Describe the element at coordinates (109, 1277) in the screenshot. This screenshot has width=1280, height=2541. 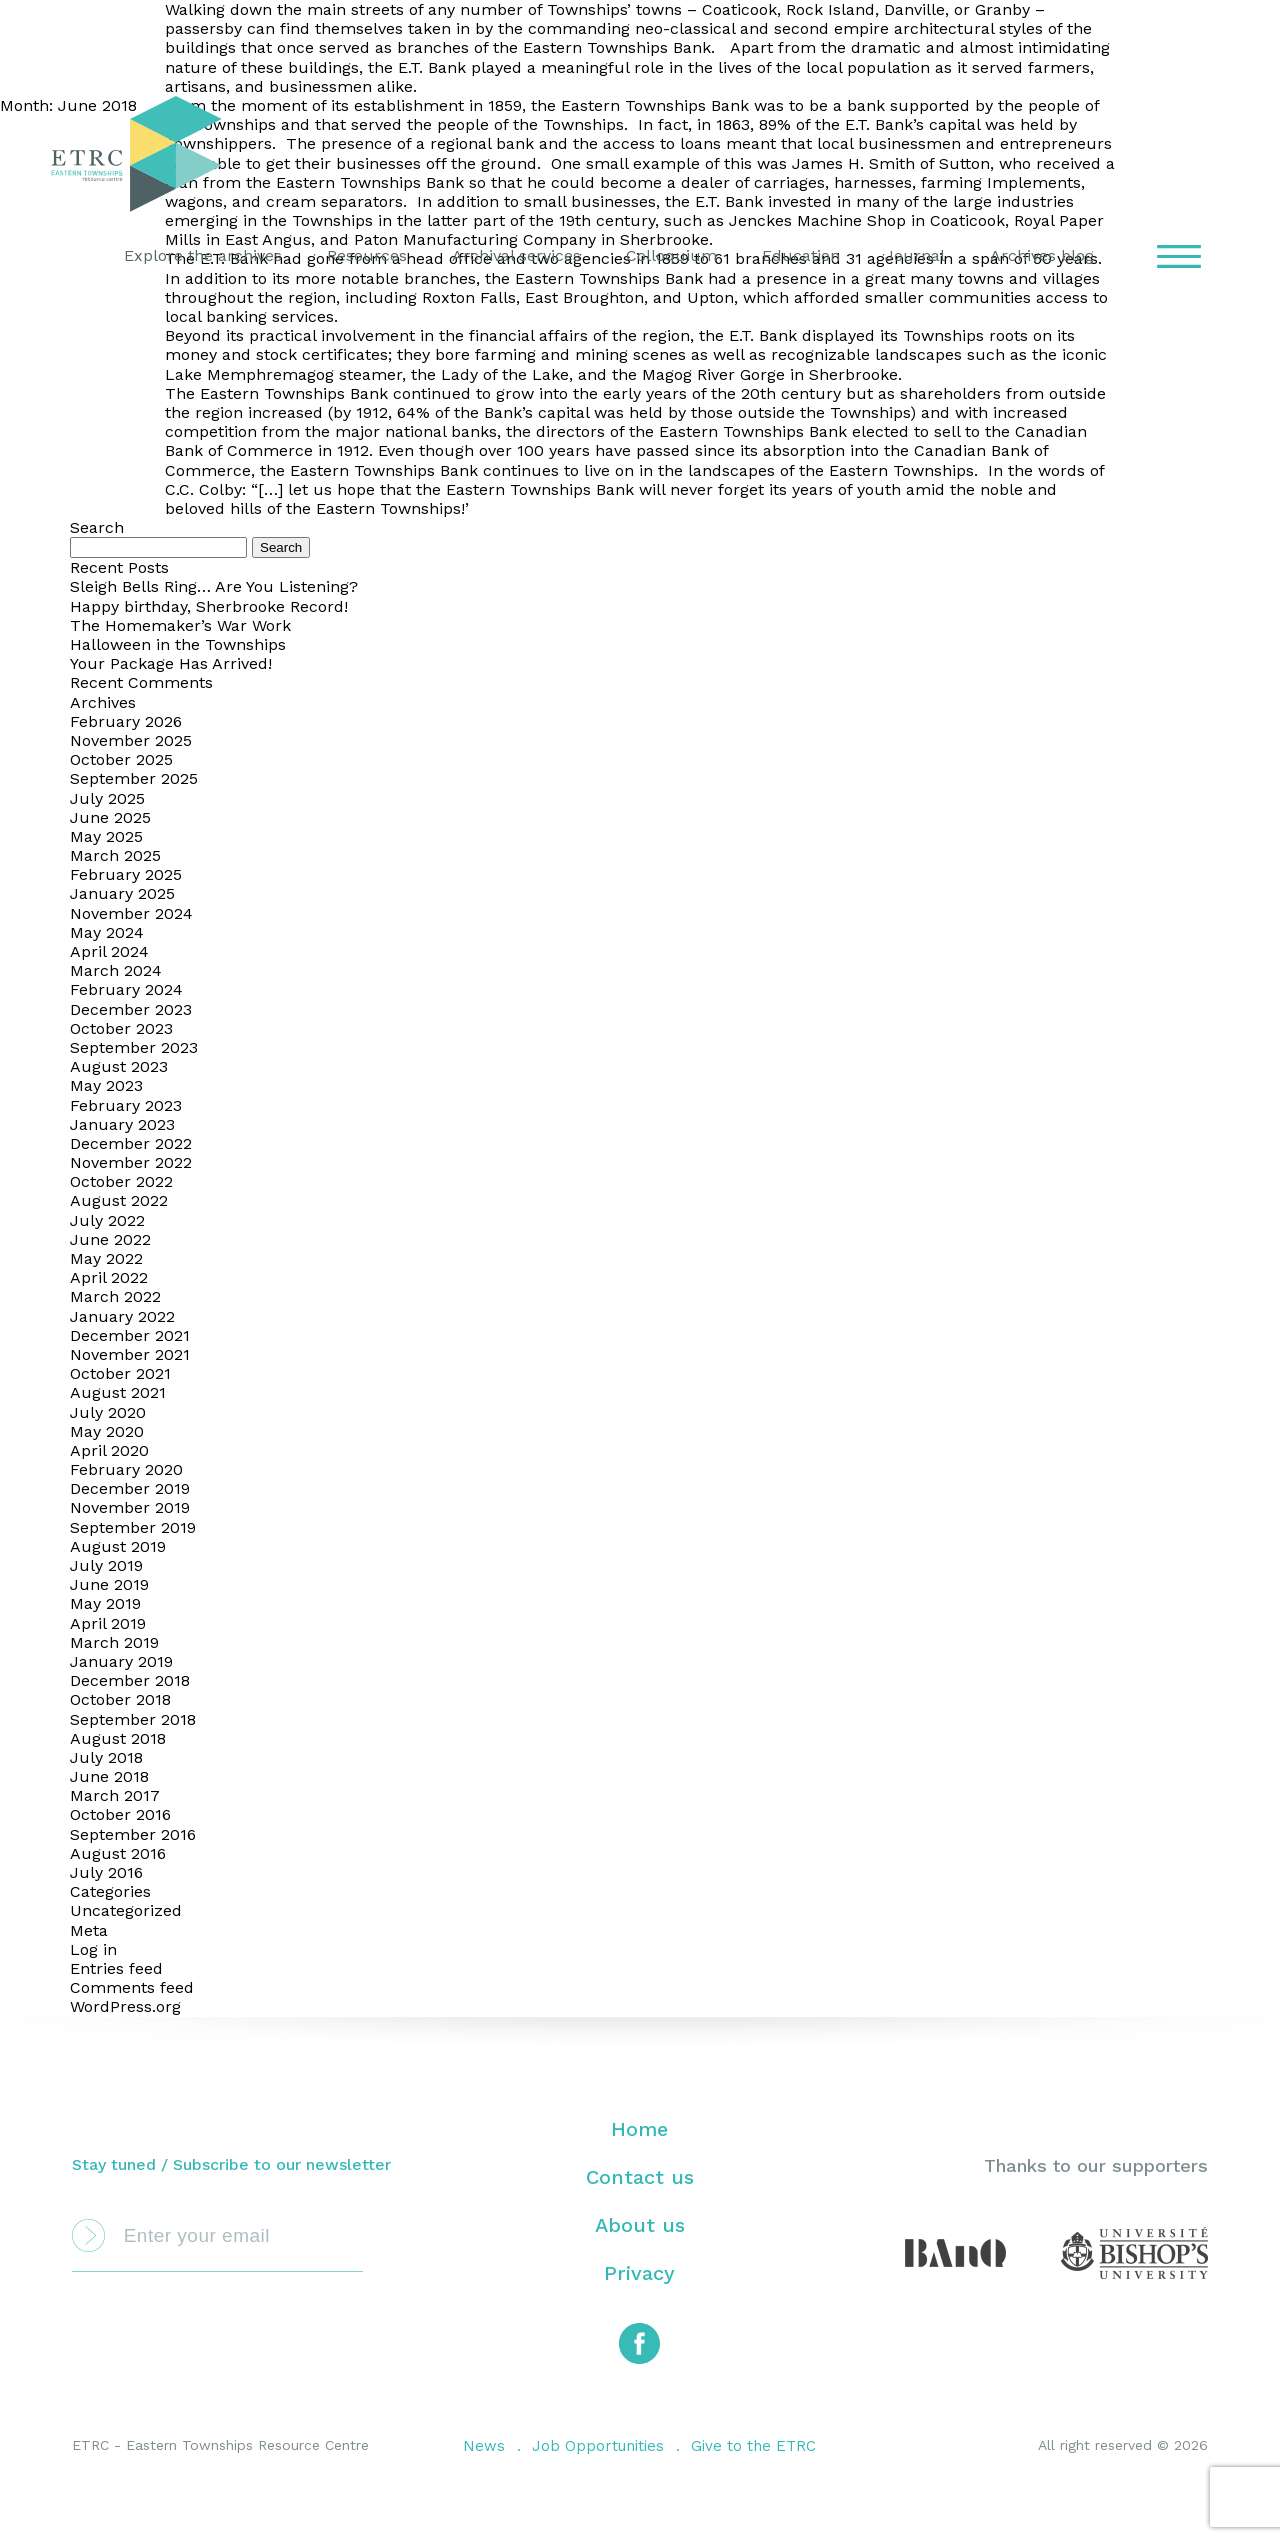
I see `April 2022` at that location.